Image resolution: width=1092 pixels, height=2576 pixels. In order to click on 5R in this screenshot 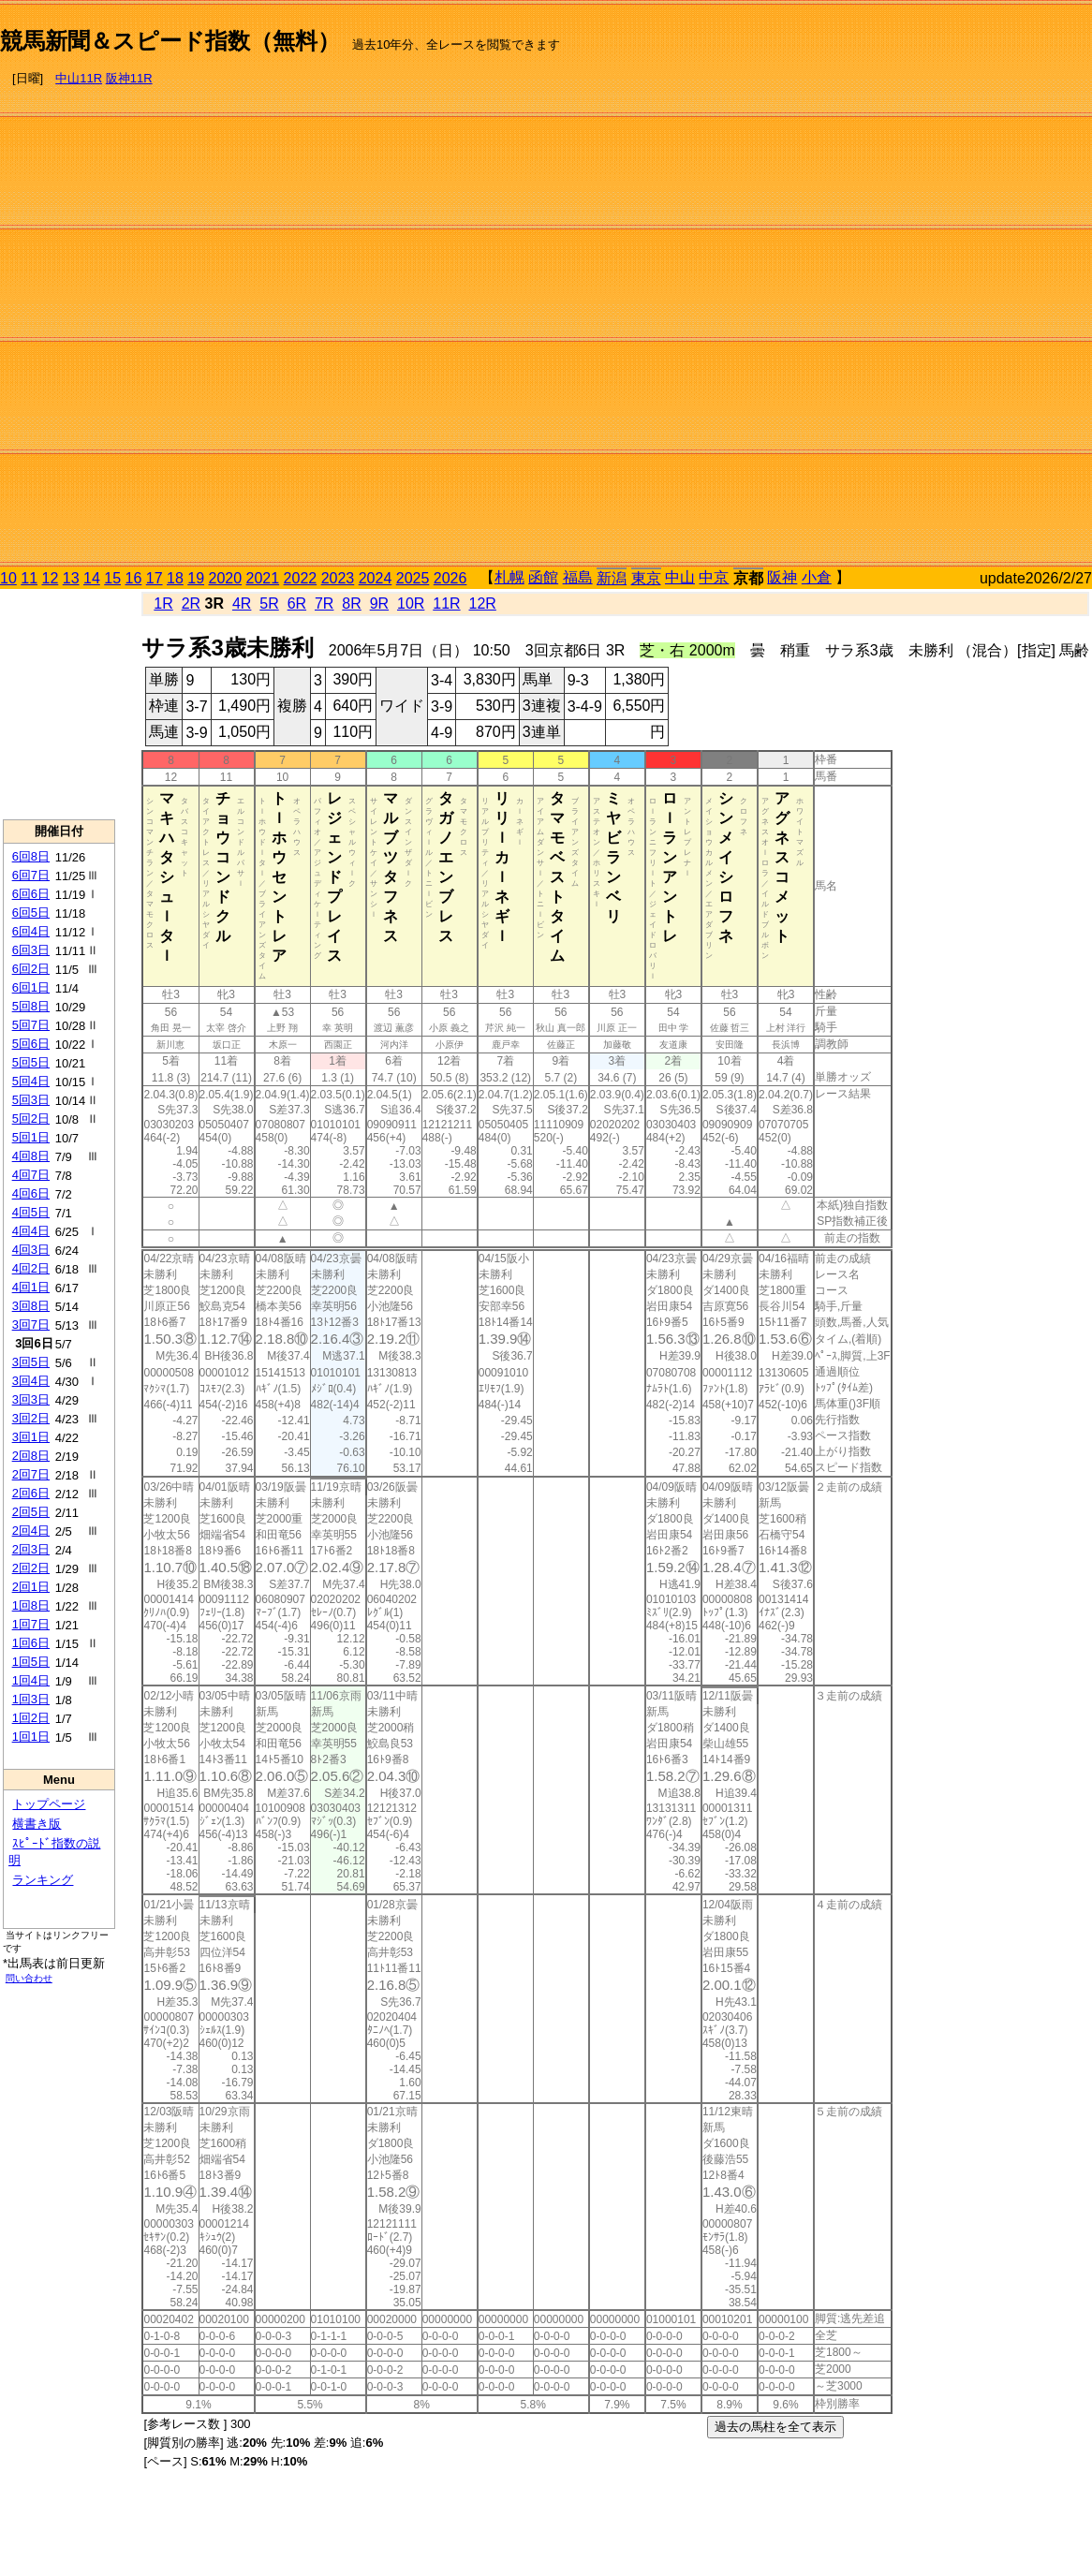, I will do `click(268, 603)`.